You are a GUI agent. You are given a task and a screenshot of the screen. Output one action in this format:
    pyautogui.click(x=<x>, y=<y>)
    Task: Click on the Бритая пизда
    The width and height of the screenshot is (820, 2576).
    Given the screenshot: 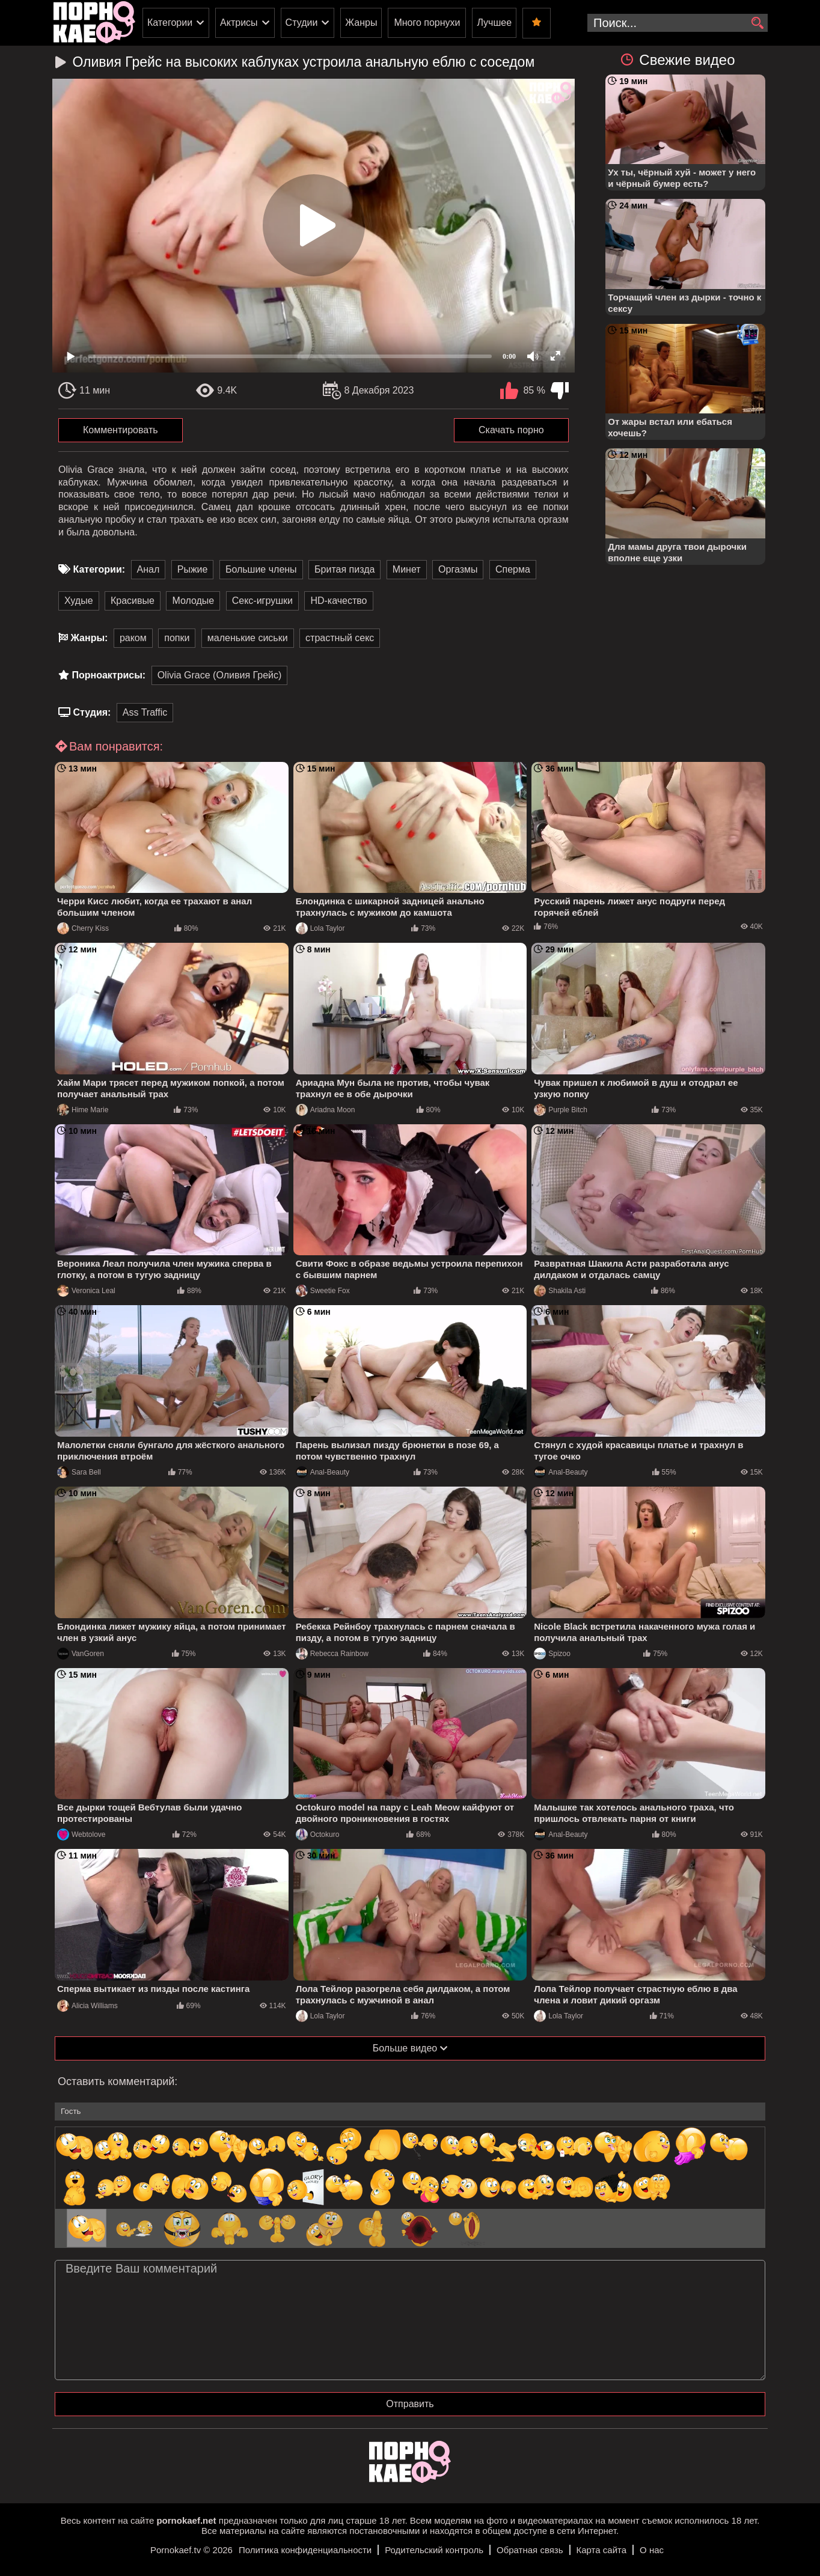 What is the action you would take?
    pyautogui.click(x=344, y=569)
    